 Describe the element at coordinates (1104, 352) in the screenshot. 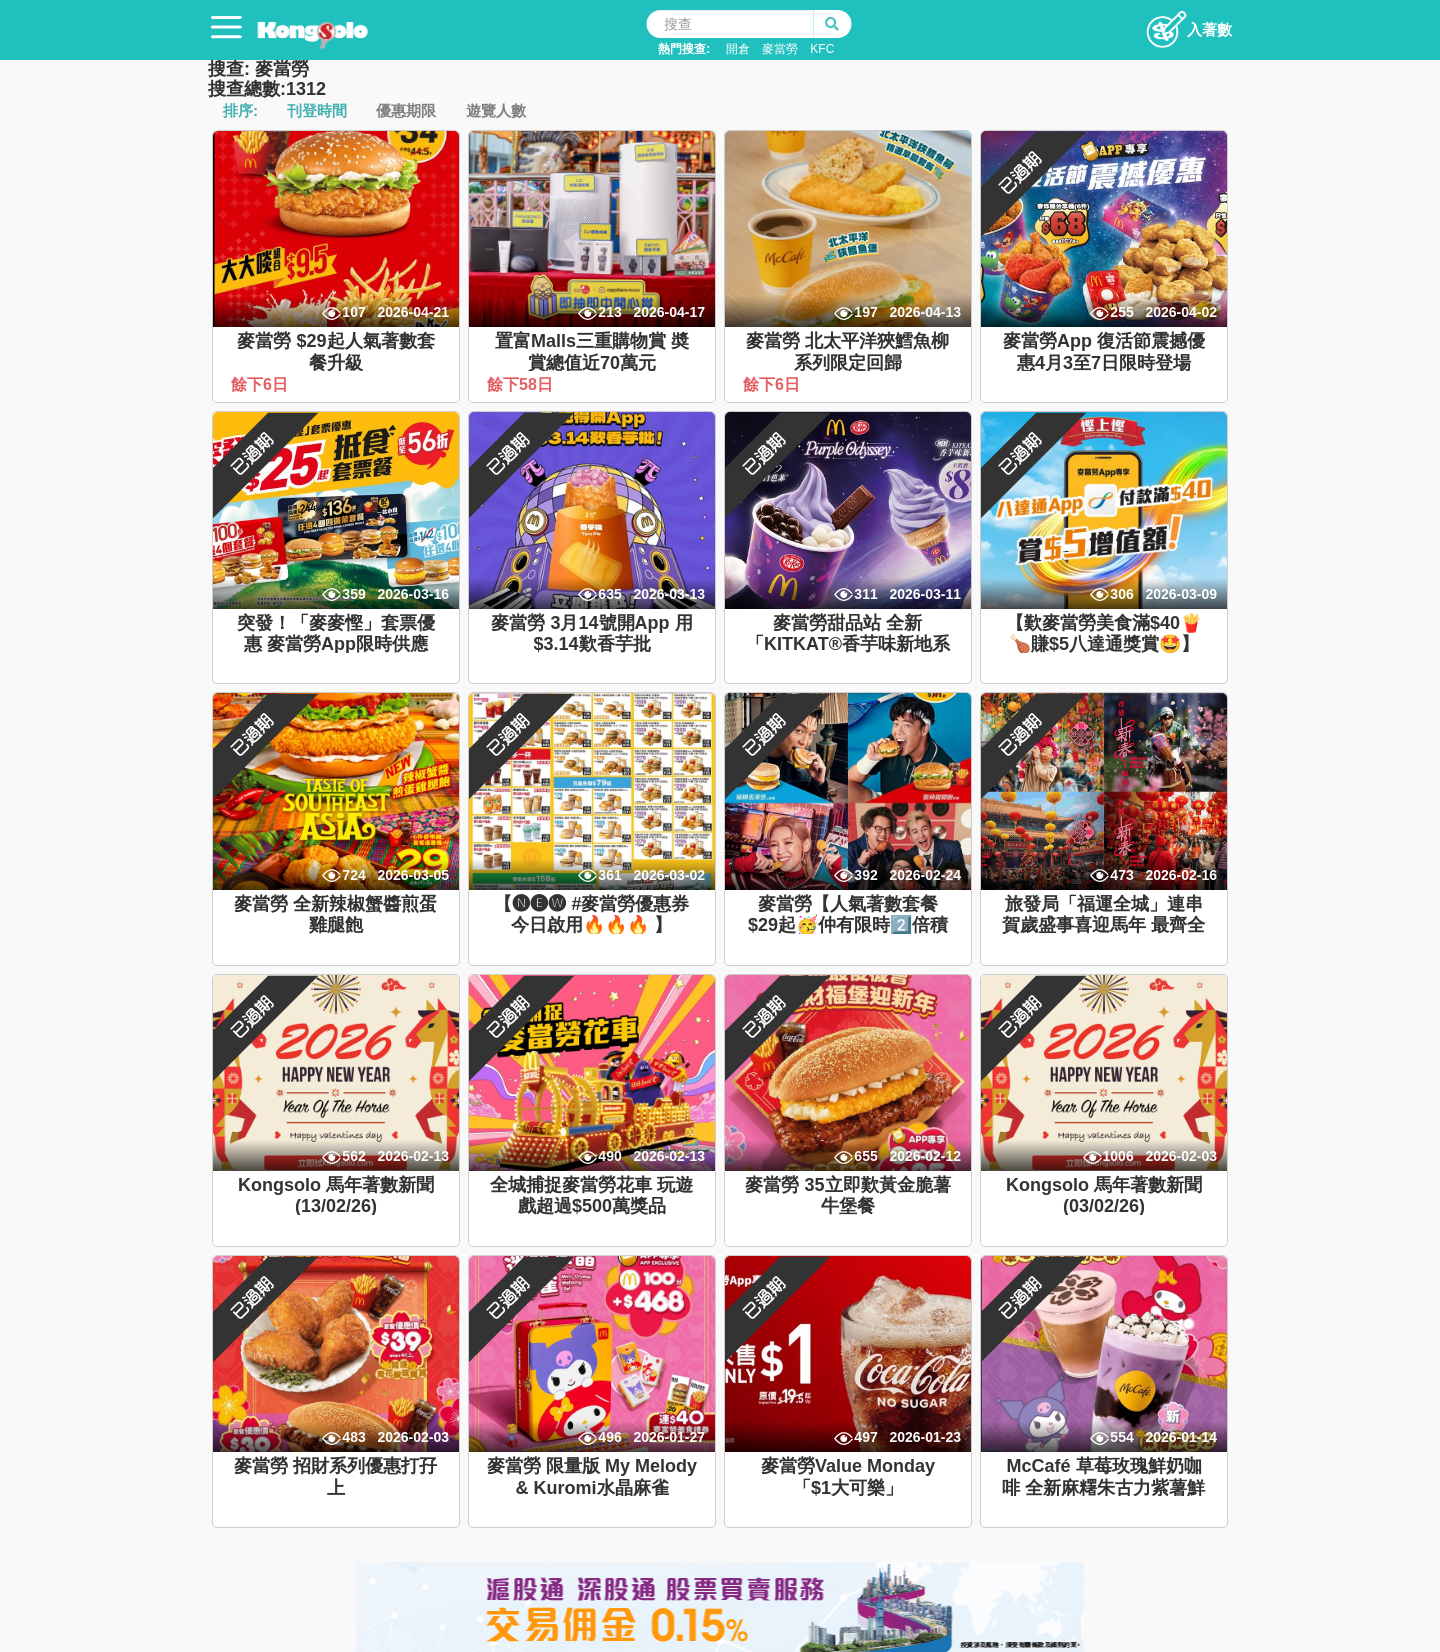

I see `麥當勞App 復活節震撼優惠4月3至7日限時登場` at that location.